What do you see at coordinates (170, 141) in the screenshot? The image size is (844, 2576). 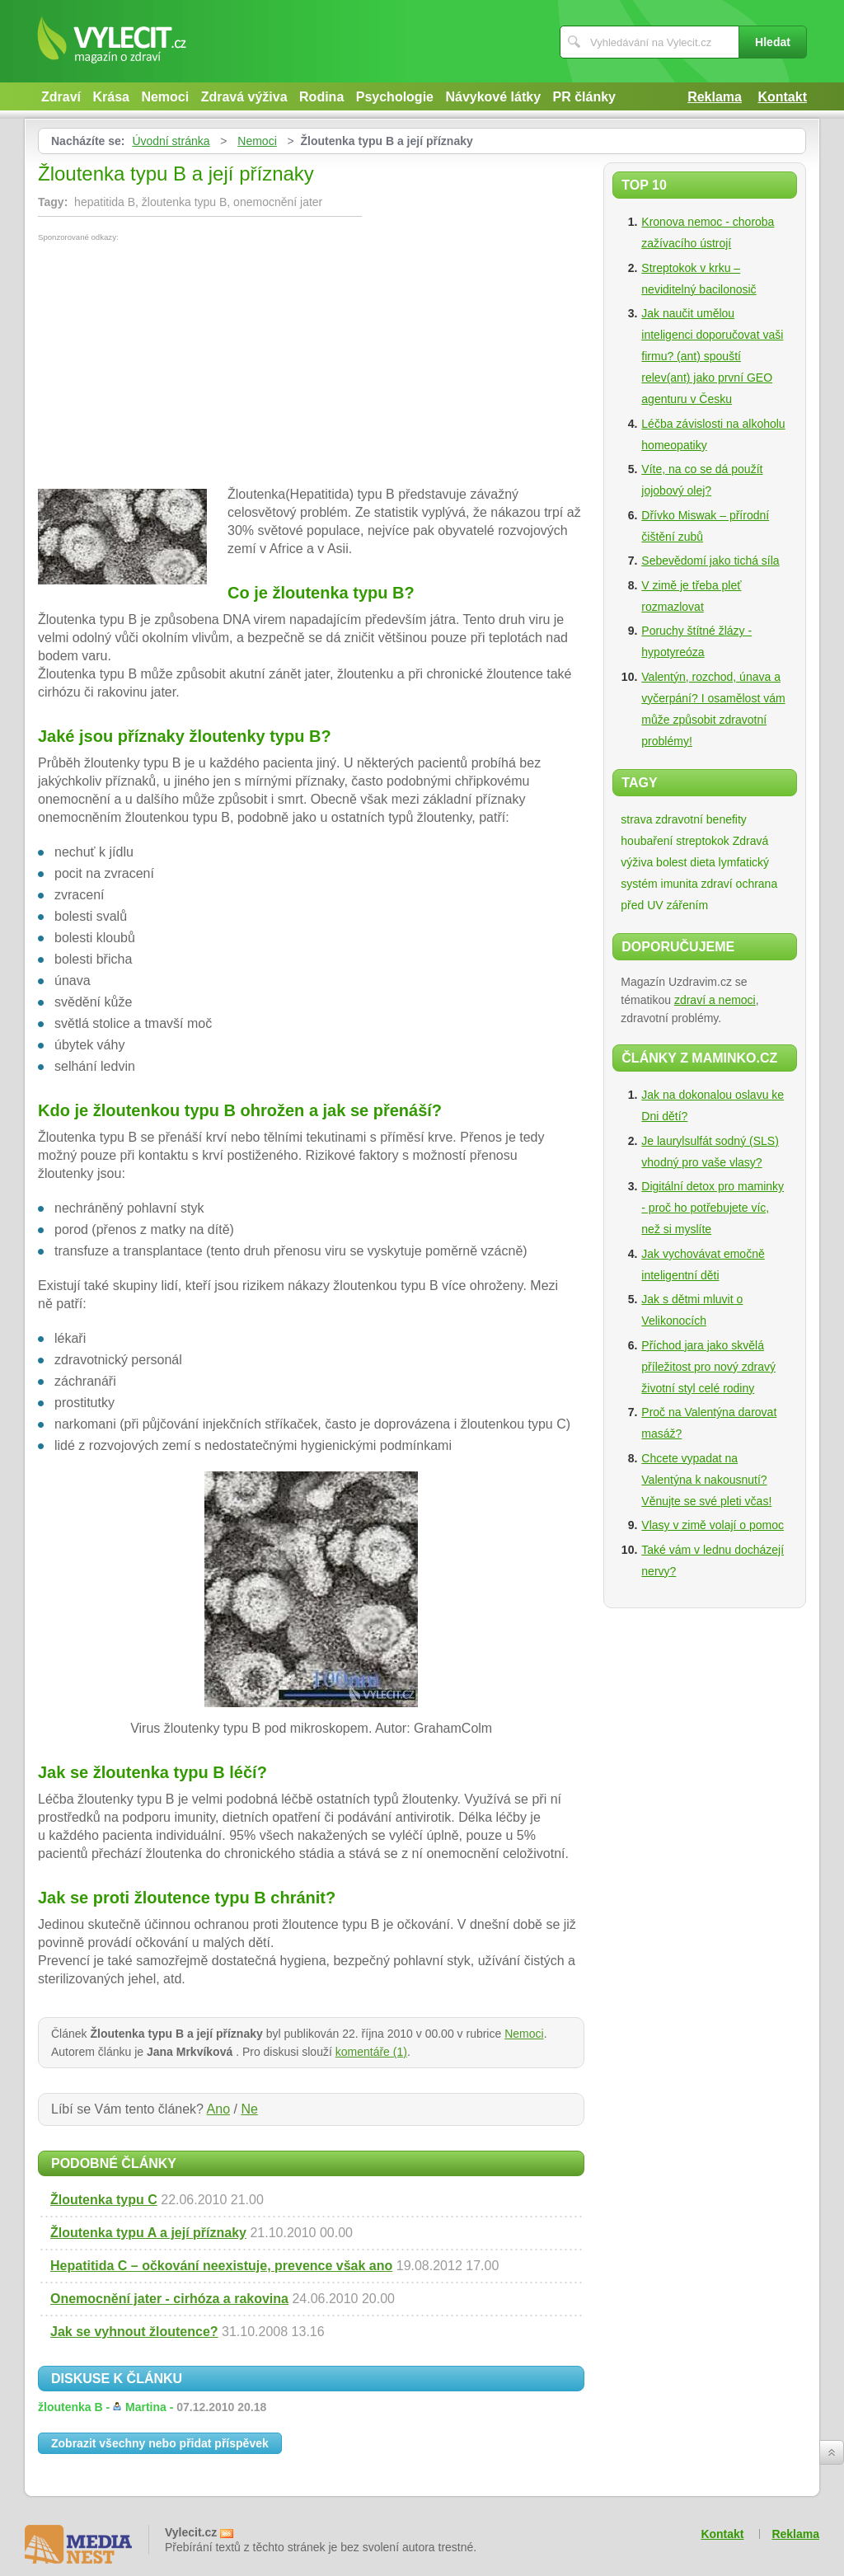 I see `Úvodní stránka` at bounding box center [170, 141].